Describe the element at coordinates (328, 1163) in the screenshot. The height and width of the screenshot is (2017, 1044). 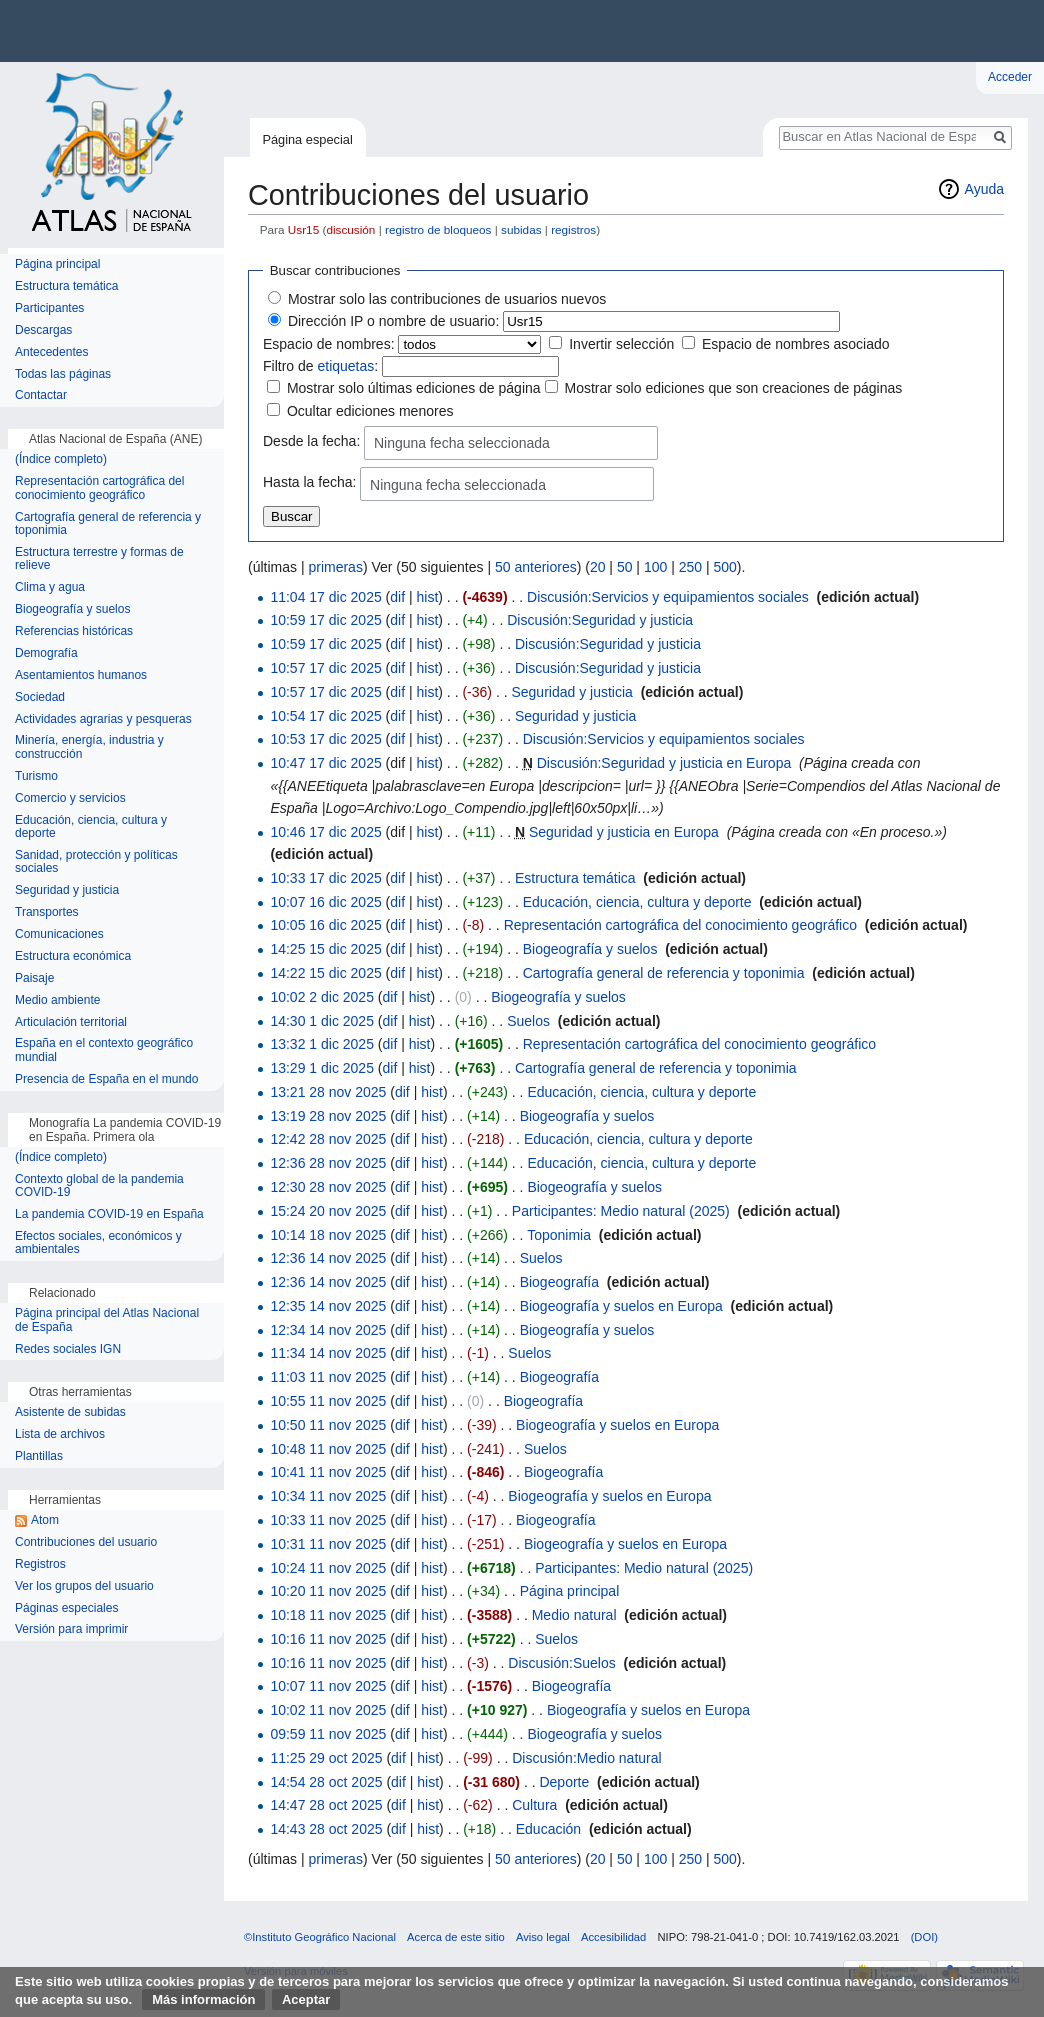
I see `12:36 28 nov 2025` at that location.